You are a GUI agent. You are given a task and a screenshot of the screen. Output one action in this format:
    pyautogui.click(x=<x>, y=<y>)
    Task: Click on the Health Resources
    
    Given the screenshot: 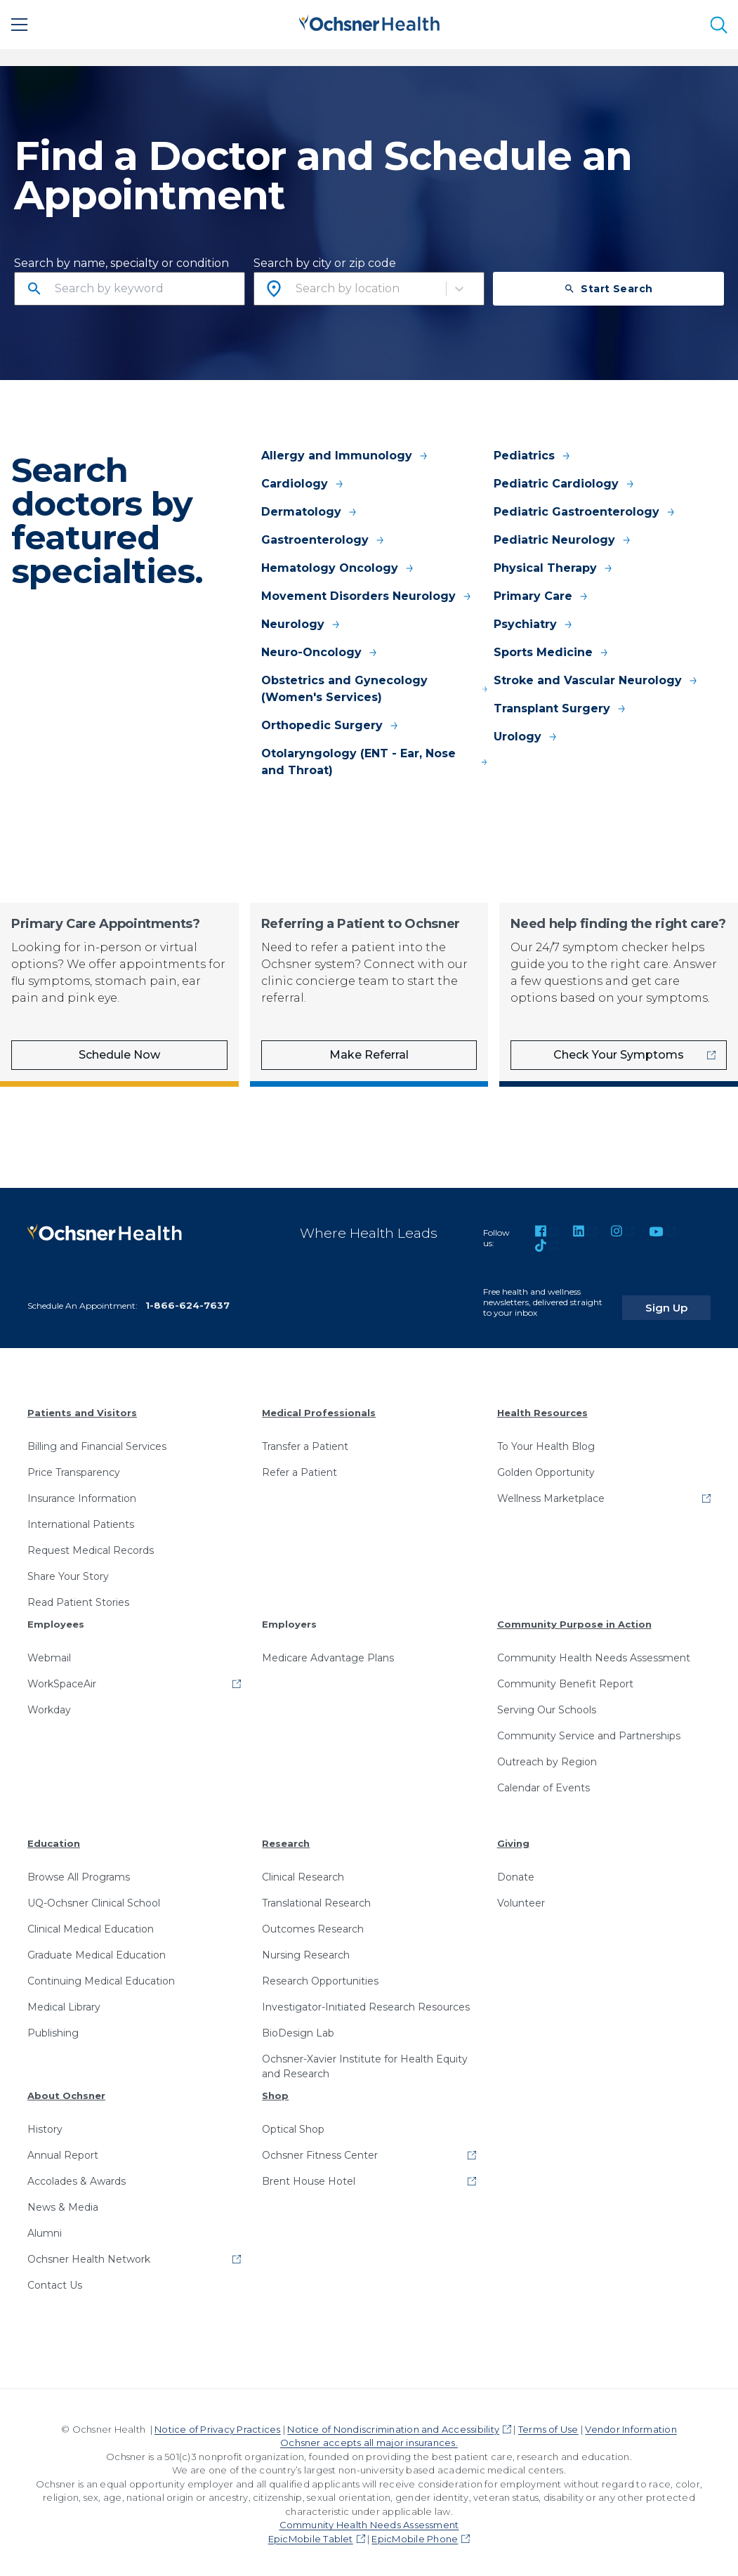 What is the action you would take?
    pyautogui.click(x=542, y=1408)
    